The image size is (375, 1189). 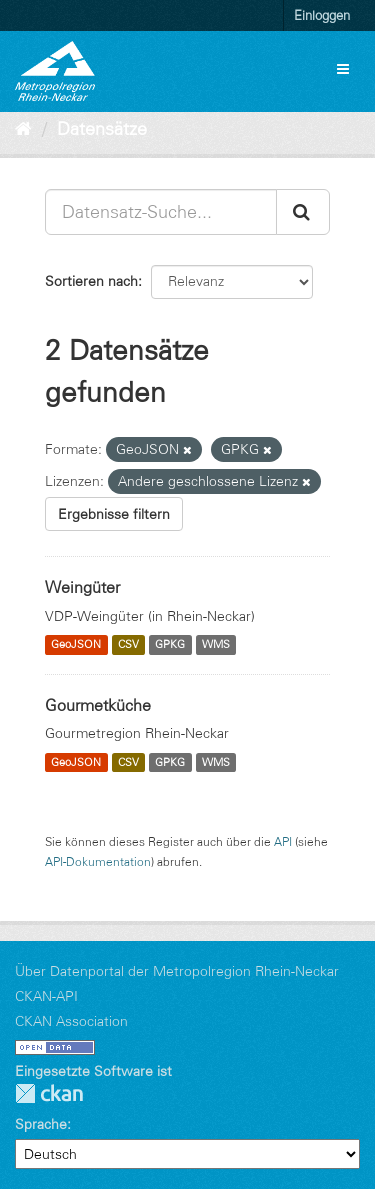 What do you see at coordinates (303, 212) in the screenshot?
I see `[Absenden]` at bounding box center [303, 212].